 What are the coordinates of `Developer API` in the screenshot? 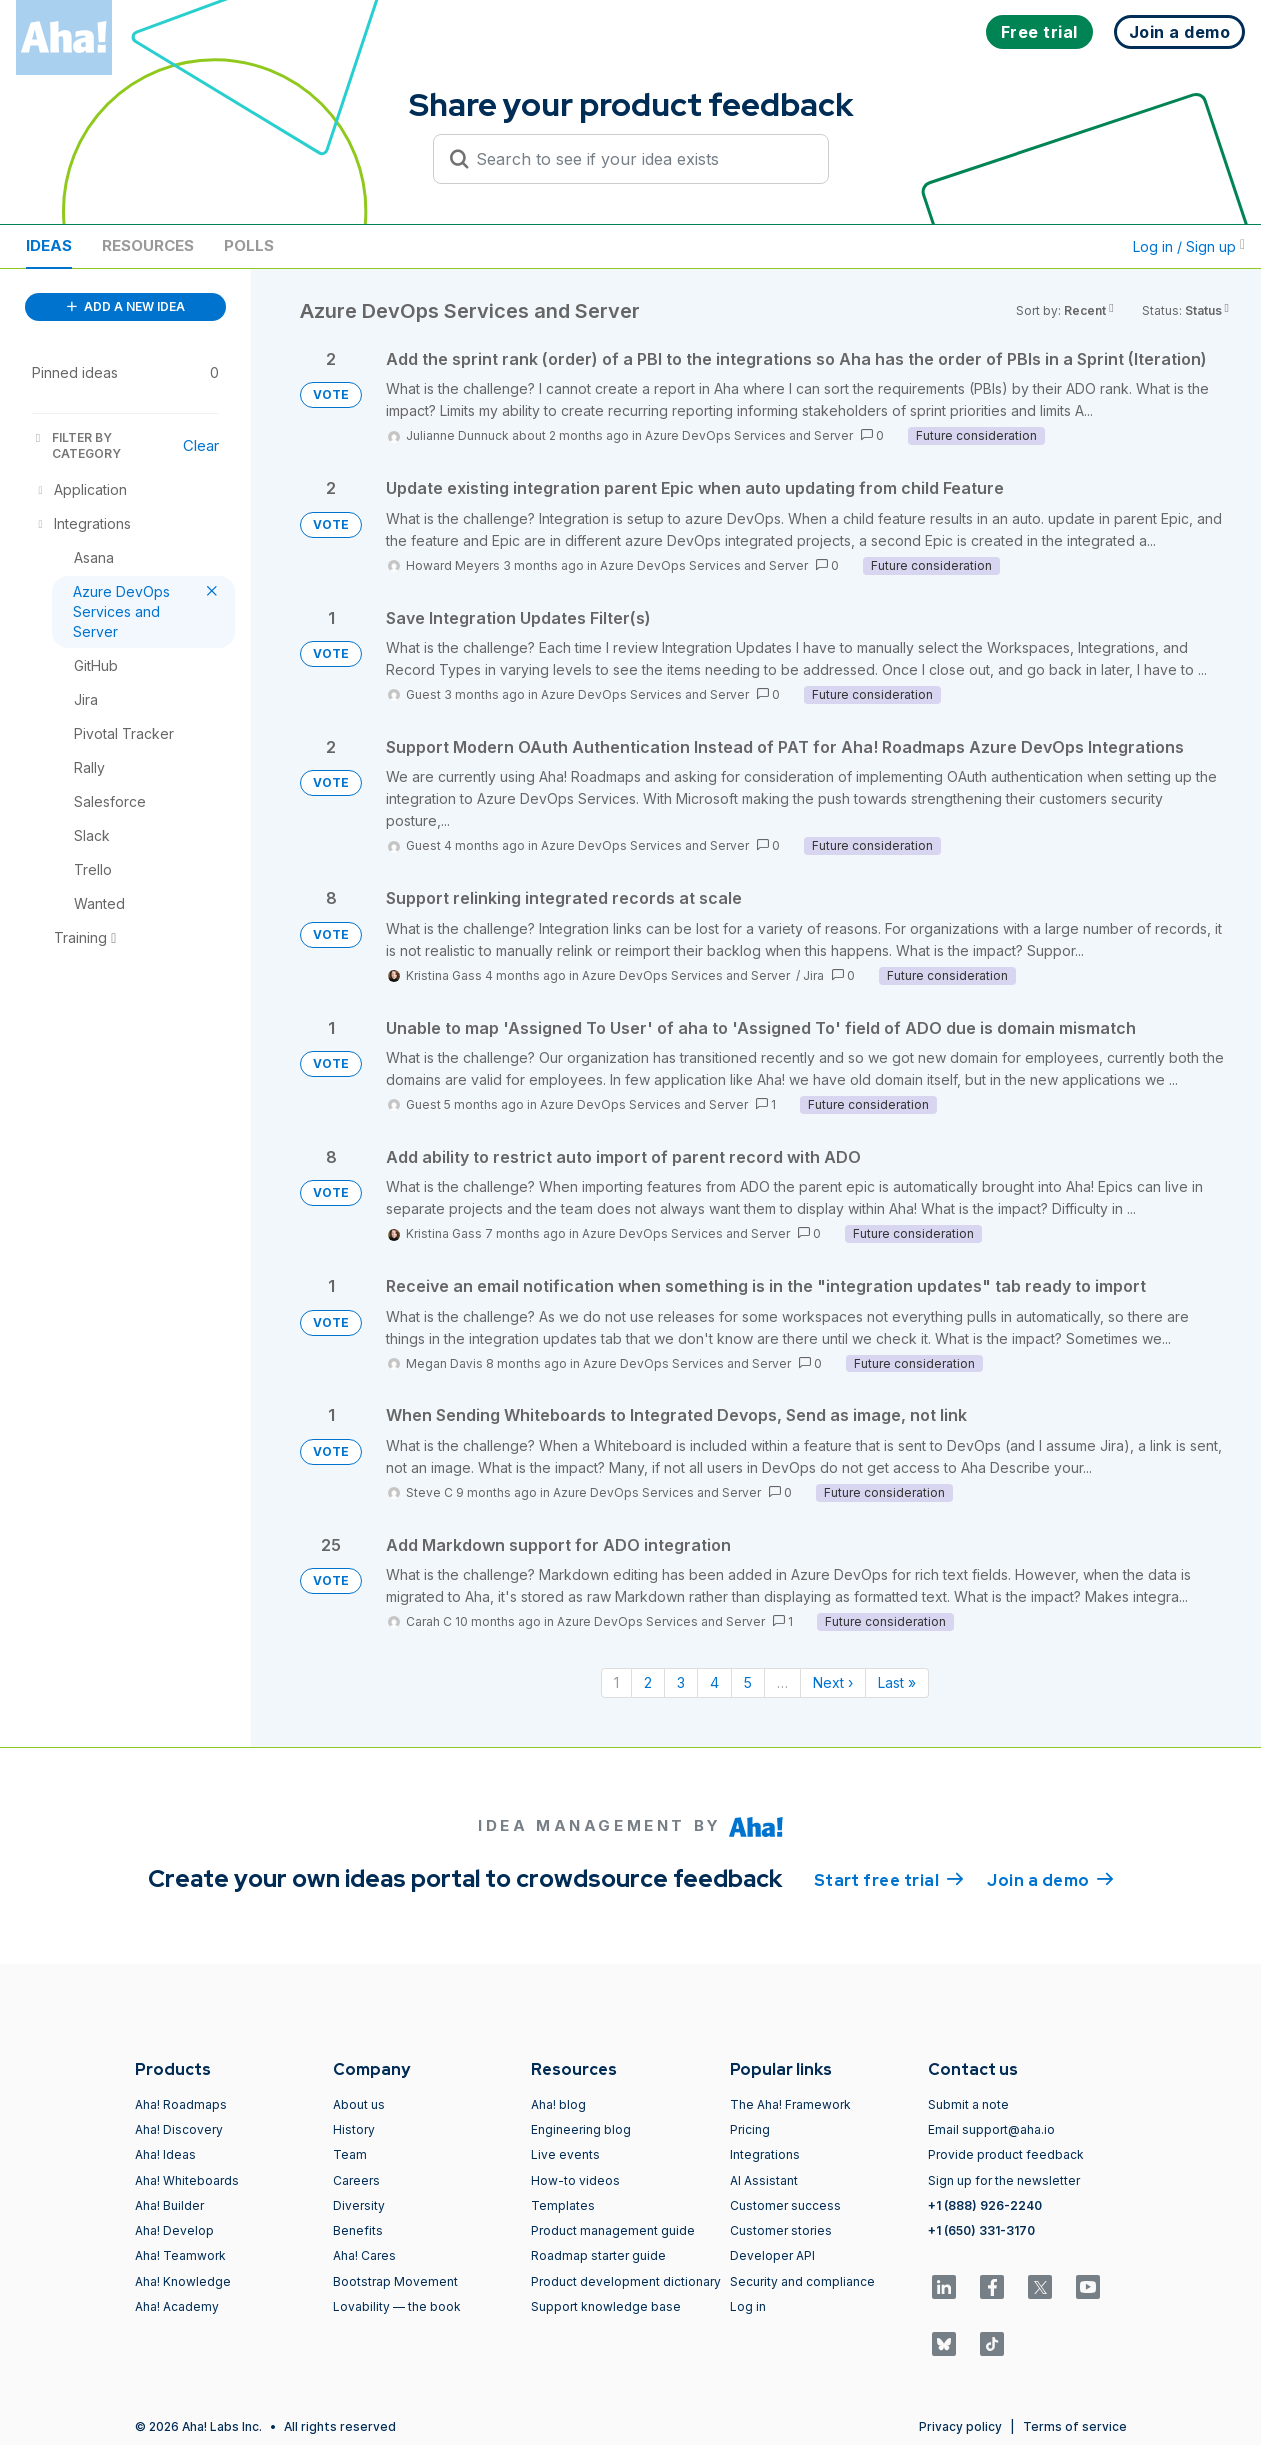 It's located at (772, 2255).